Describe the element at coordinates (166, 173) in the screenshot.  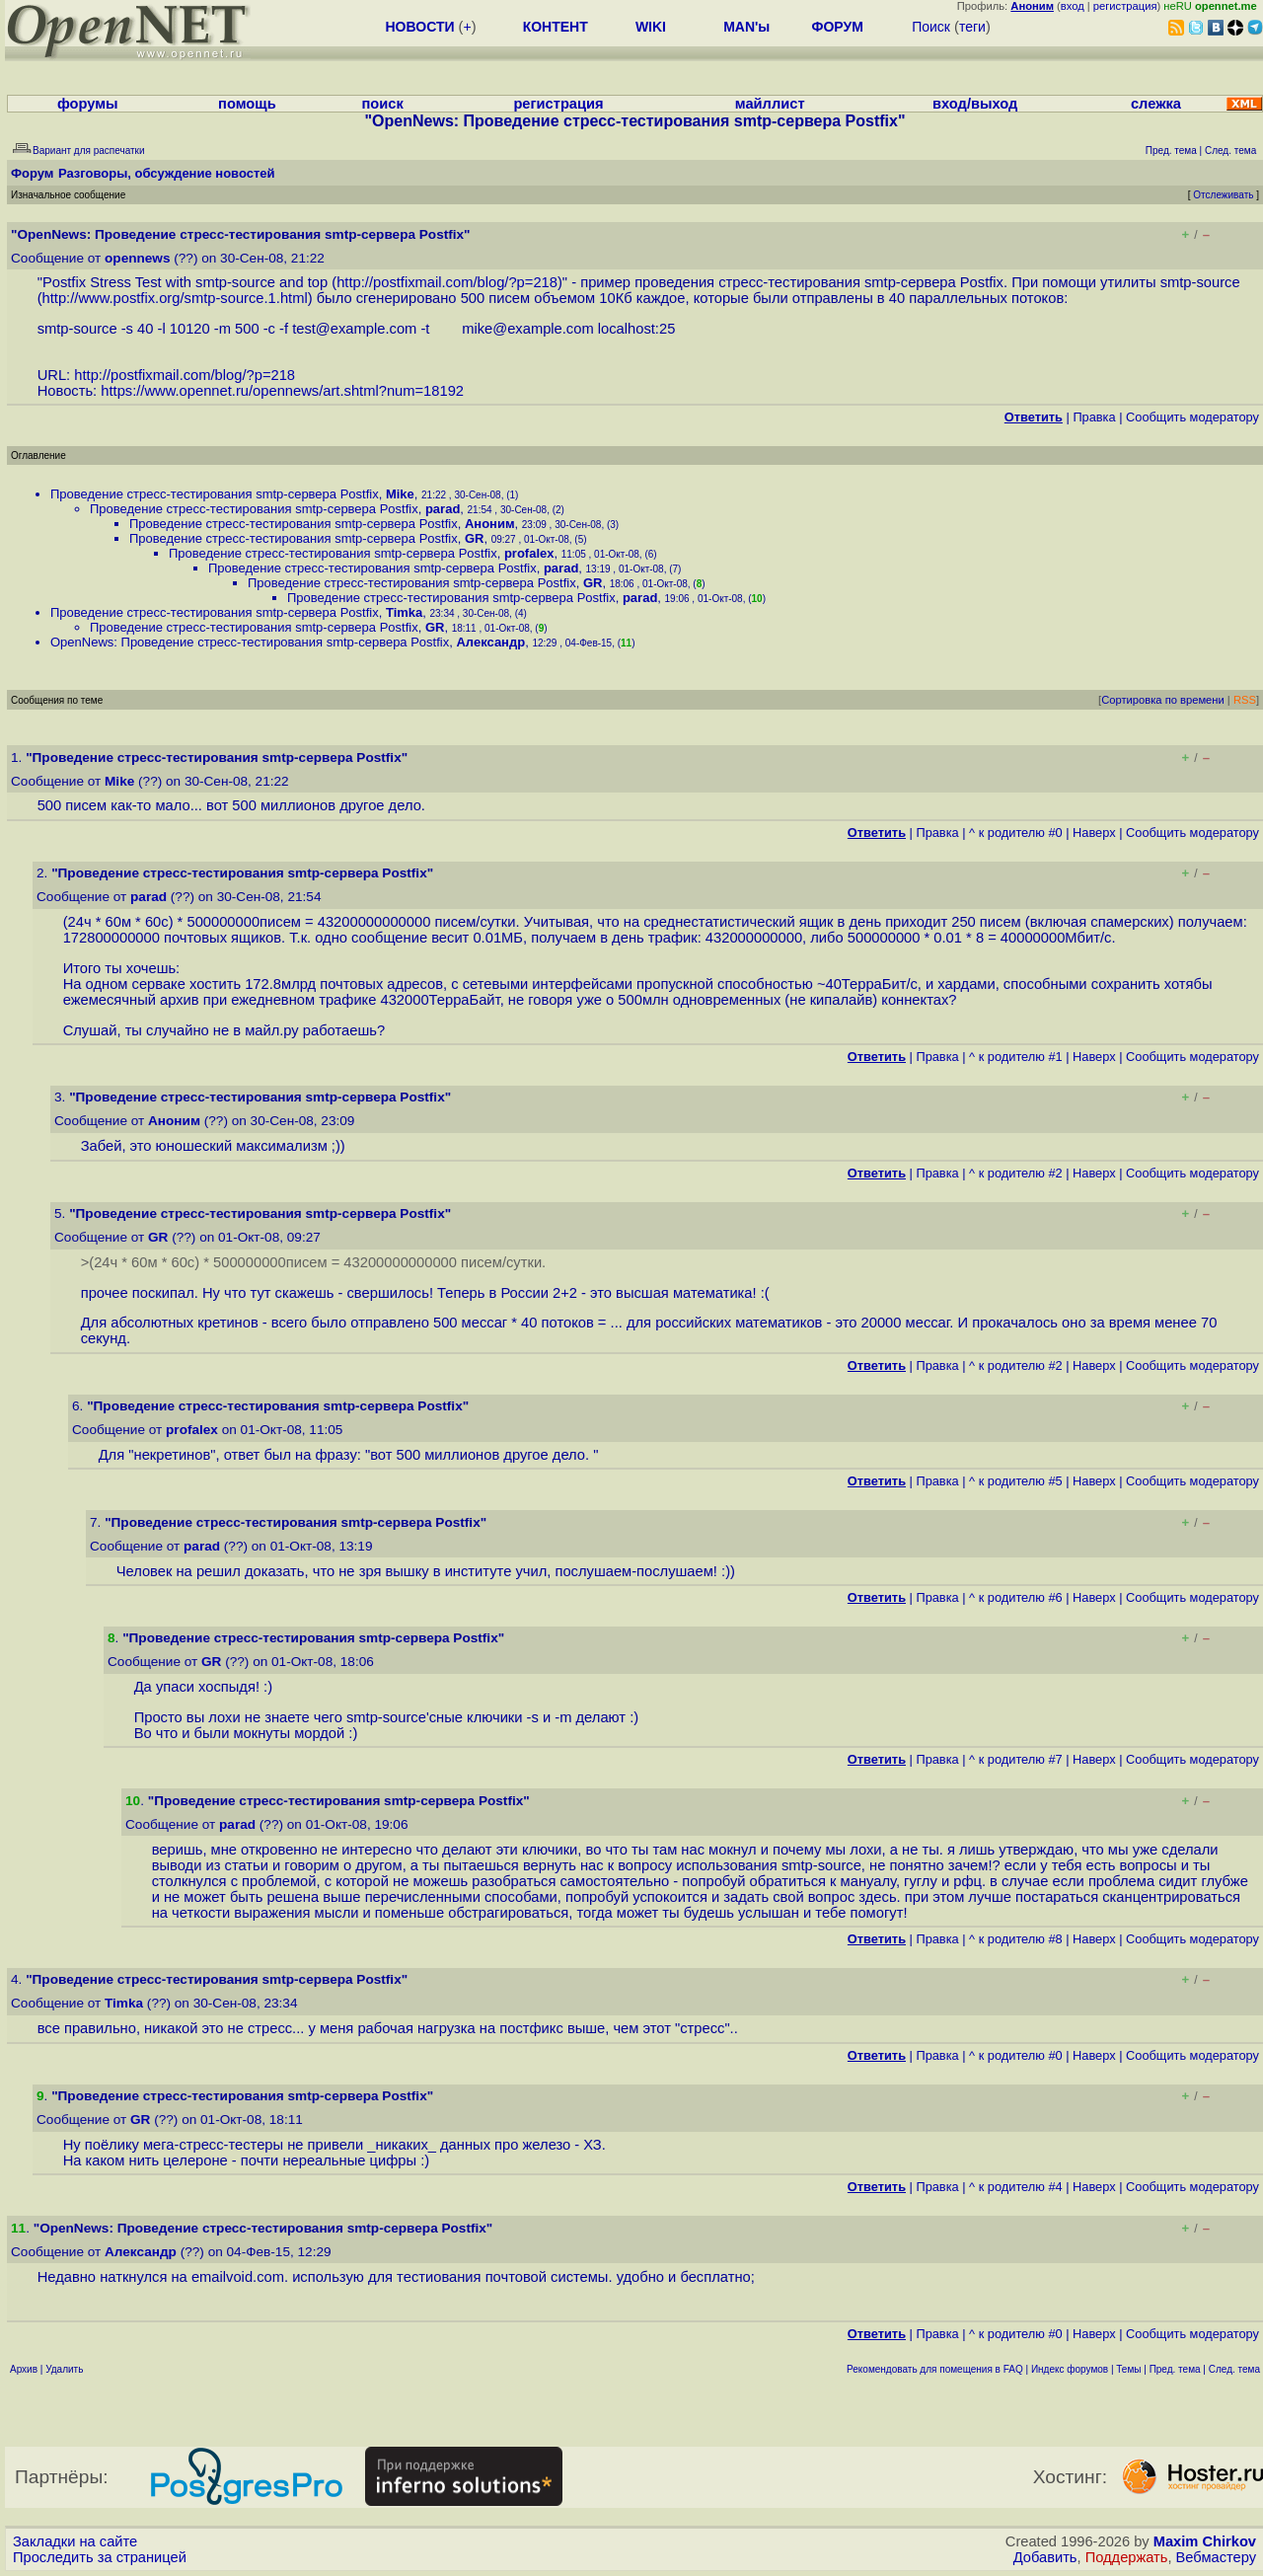
I see `Разговоры, обсуждение новостей` at that location.